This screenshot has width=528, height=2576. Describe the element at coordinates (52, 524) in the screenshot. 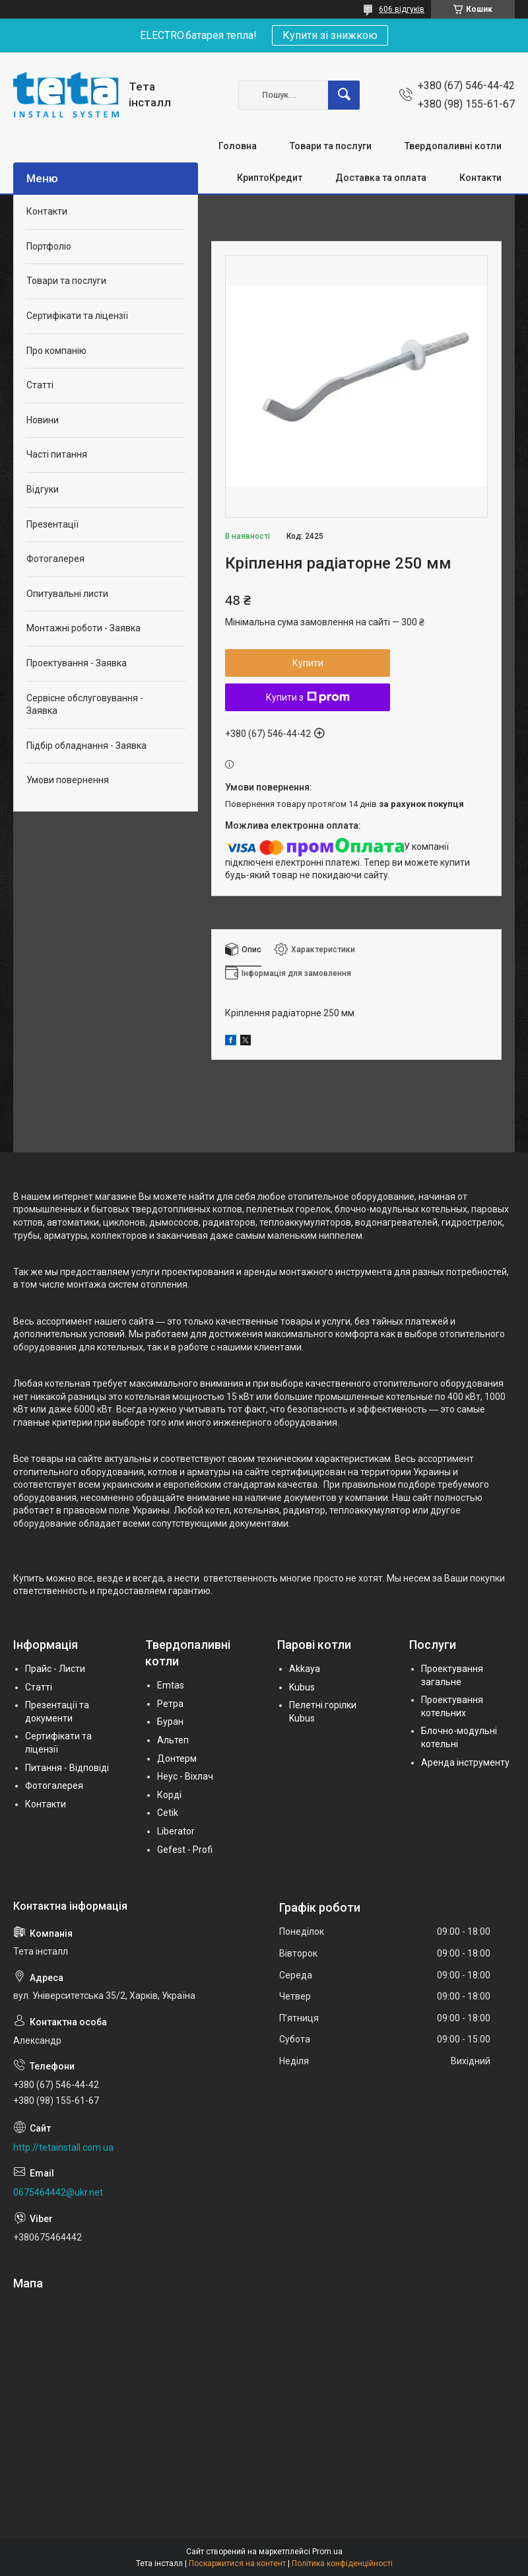

I see `Презентації` at that location.